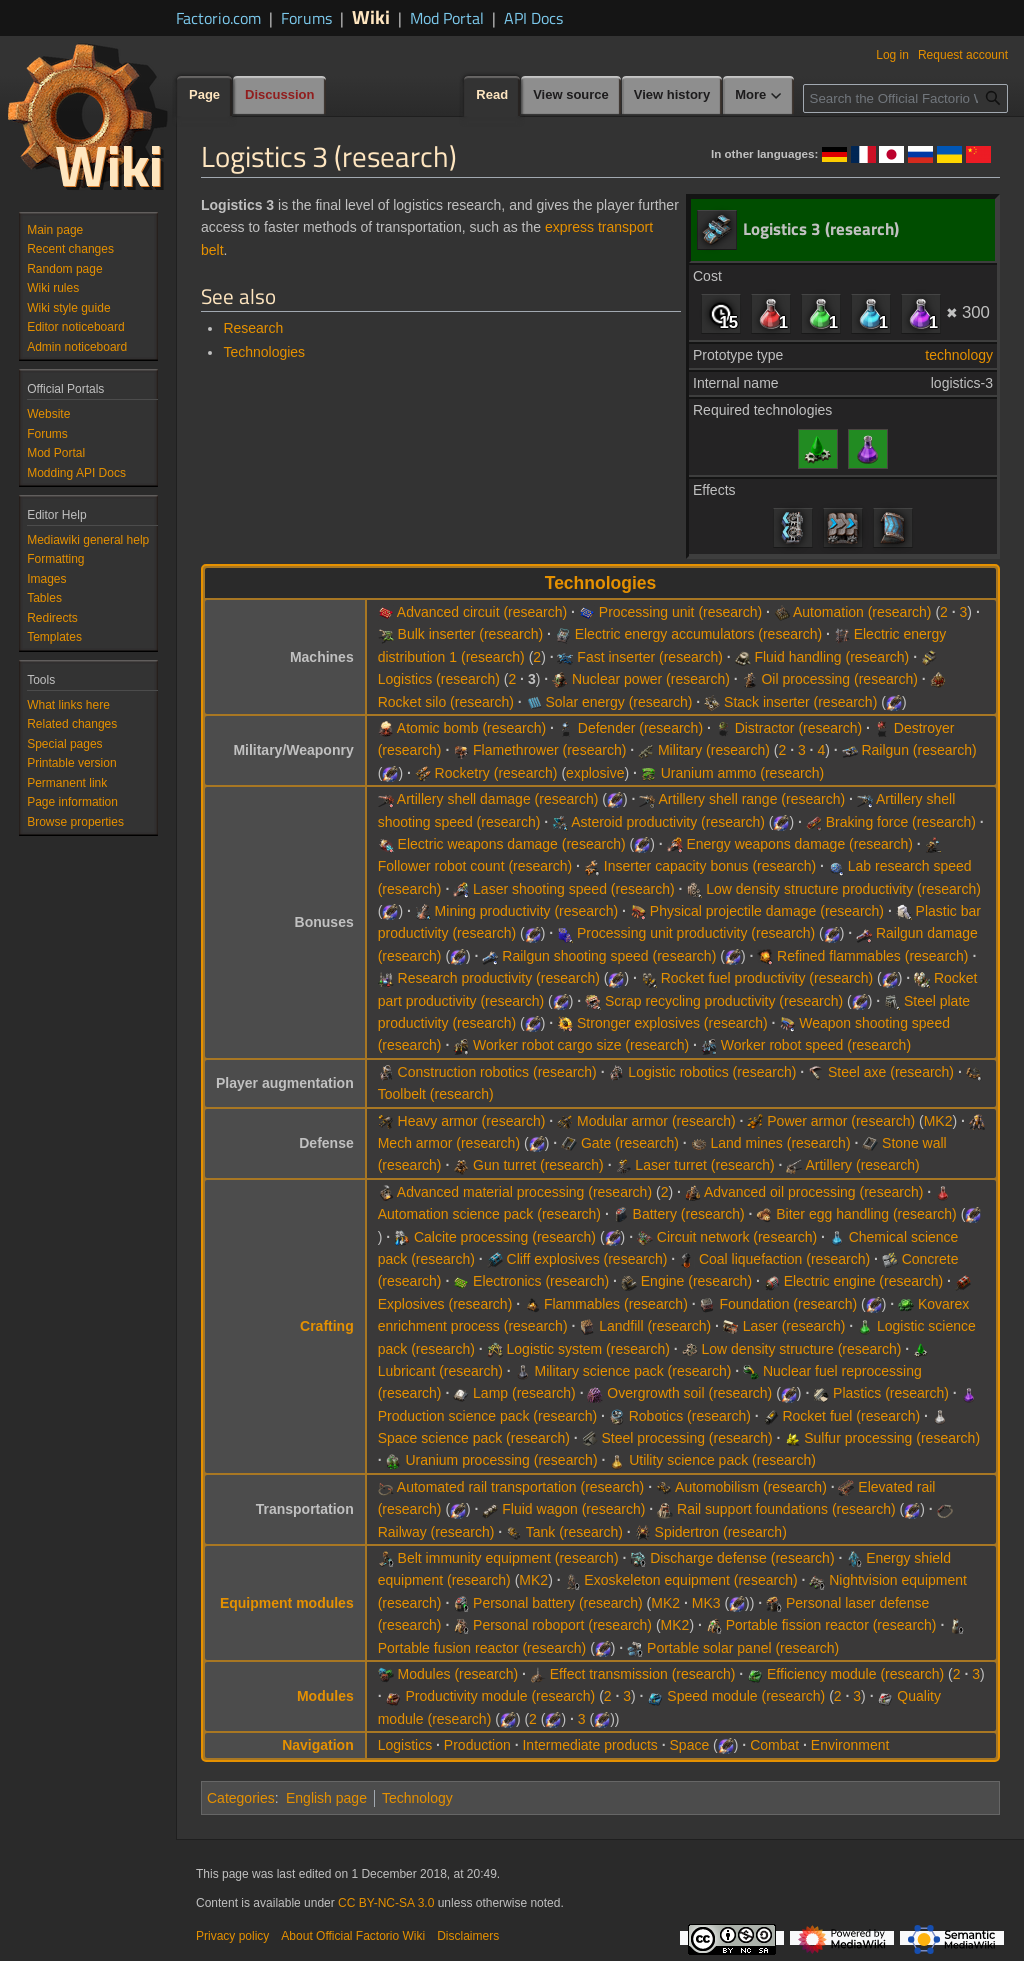 The image size is (1024, 1961). What do you see at coordinates (325, 1696) in the screenshot?
I see `Modules` at bounding box center [325, 1696].